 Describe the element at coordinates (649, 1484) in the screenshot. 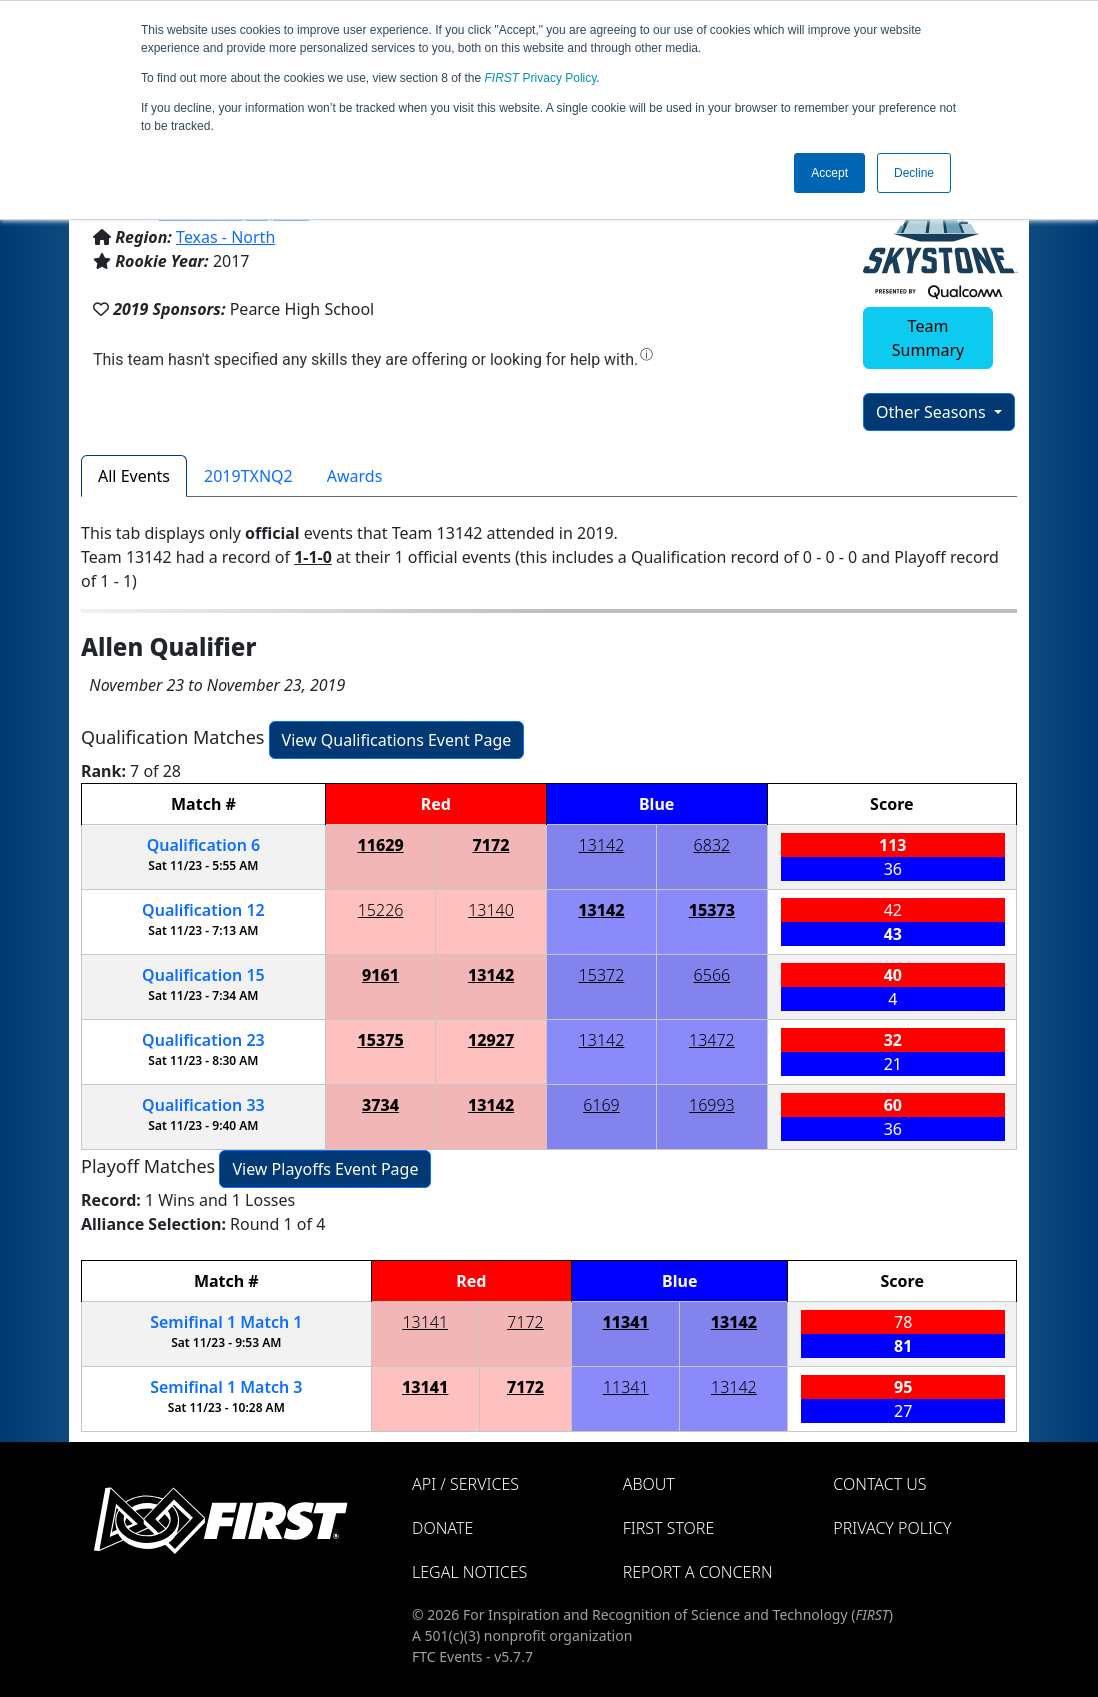

I see `About` at that location.